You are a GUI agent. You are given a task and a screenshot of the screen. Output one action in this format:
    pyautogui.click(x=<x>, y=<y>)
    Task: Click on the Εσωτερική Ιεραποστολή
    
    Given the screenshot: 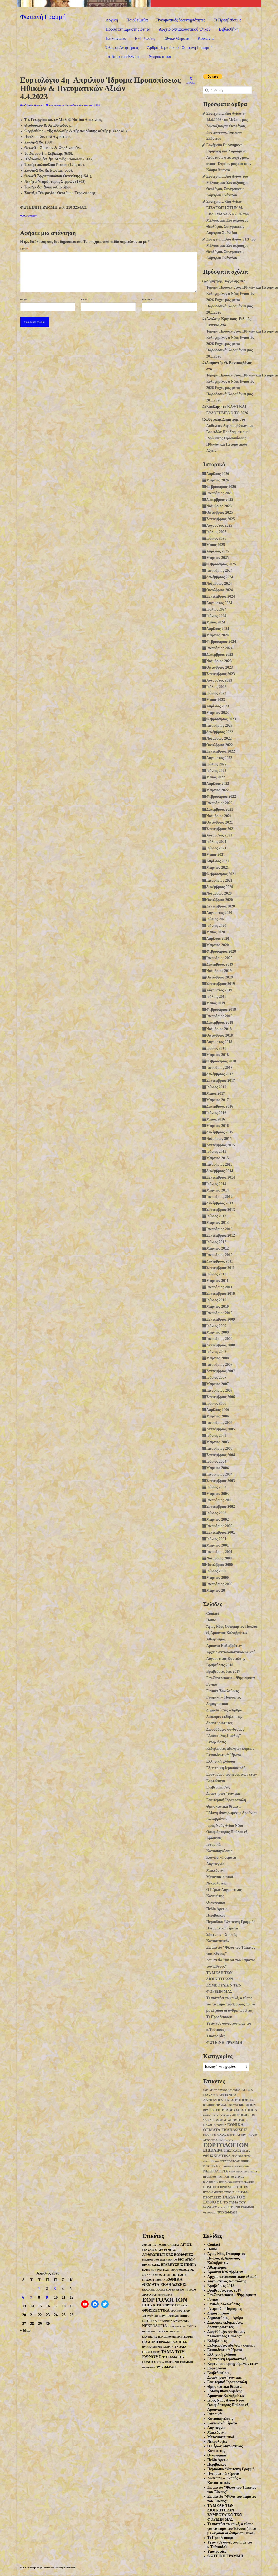 What is the action you would take?
    pyautogui.click(x=226, y=1800)
    